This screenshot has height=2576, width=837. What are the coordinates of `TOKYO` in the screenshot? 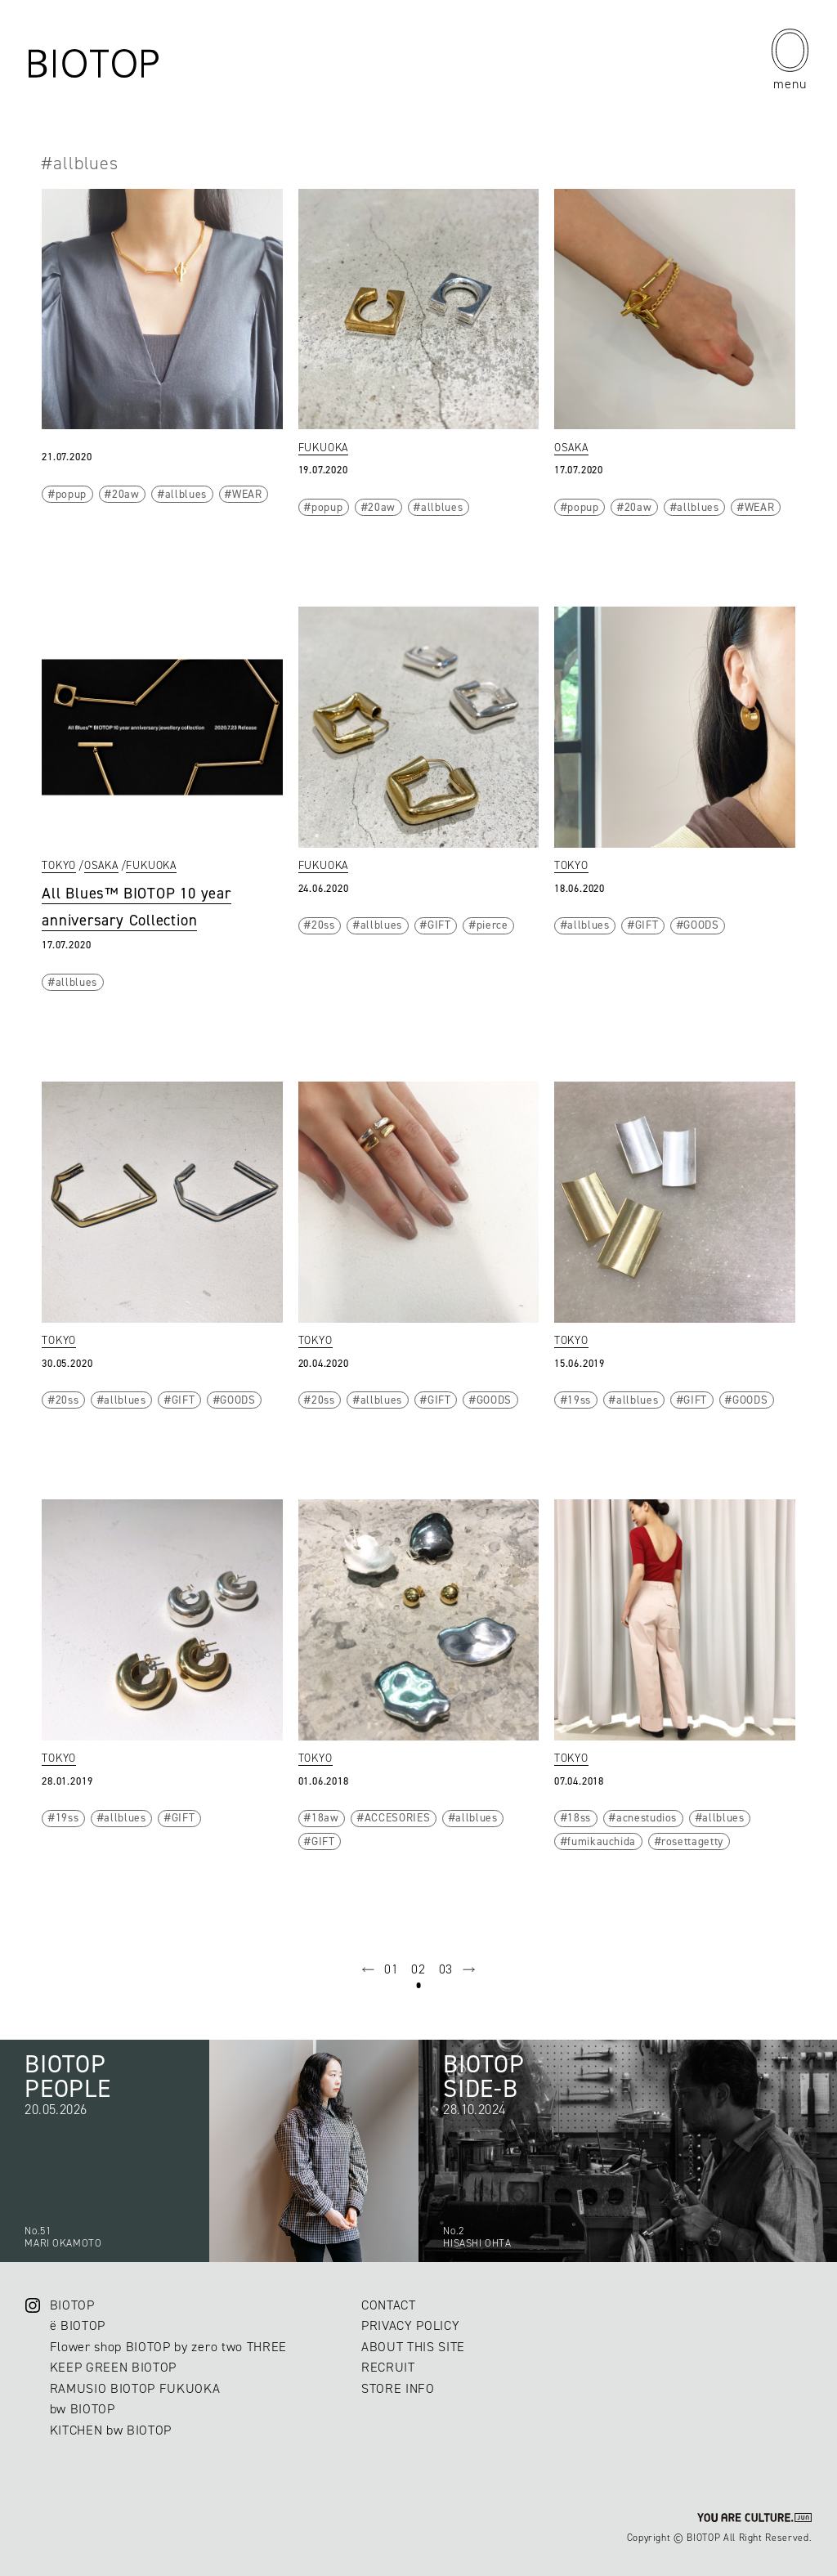 It's located at (59, 865).